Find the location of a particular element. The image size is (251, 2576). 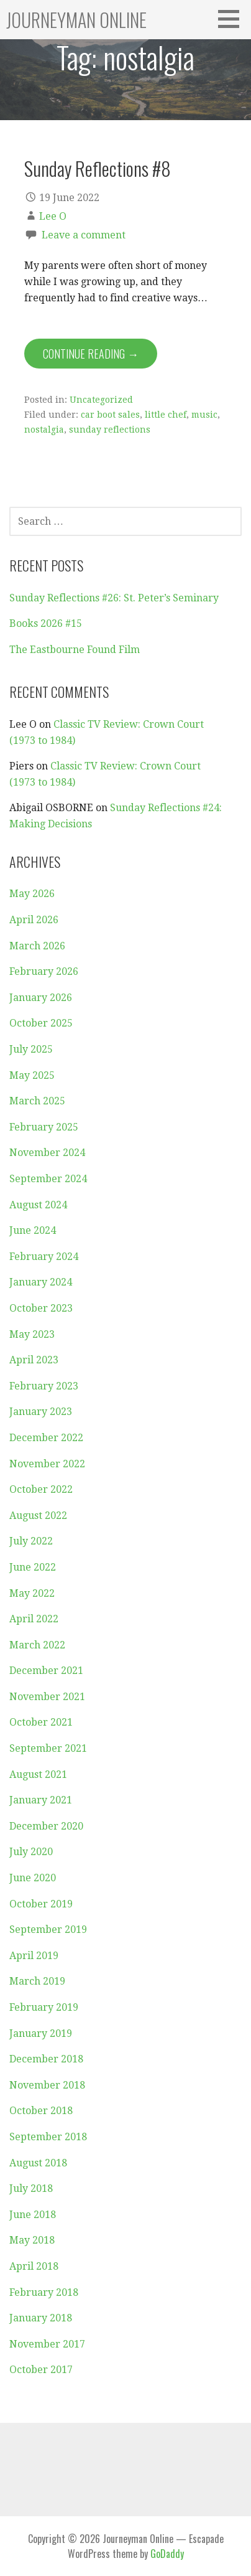

December 2018 is located at coordinates (46, 2059).